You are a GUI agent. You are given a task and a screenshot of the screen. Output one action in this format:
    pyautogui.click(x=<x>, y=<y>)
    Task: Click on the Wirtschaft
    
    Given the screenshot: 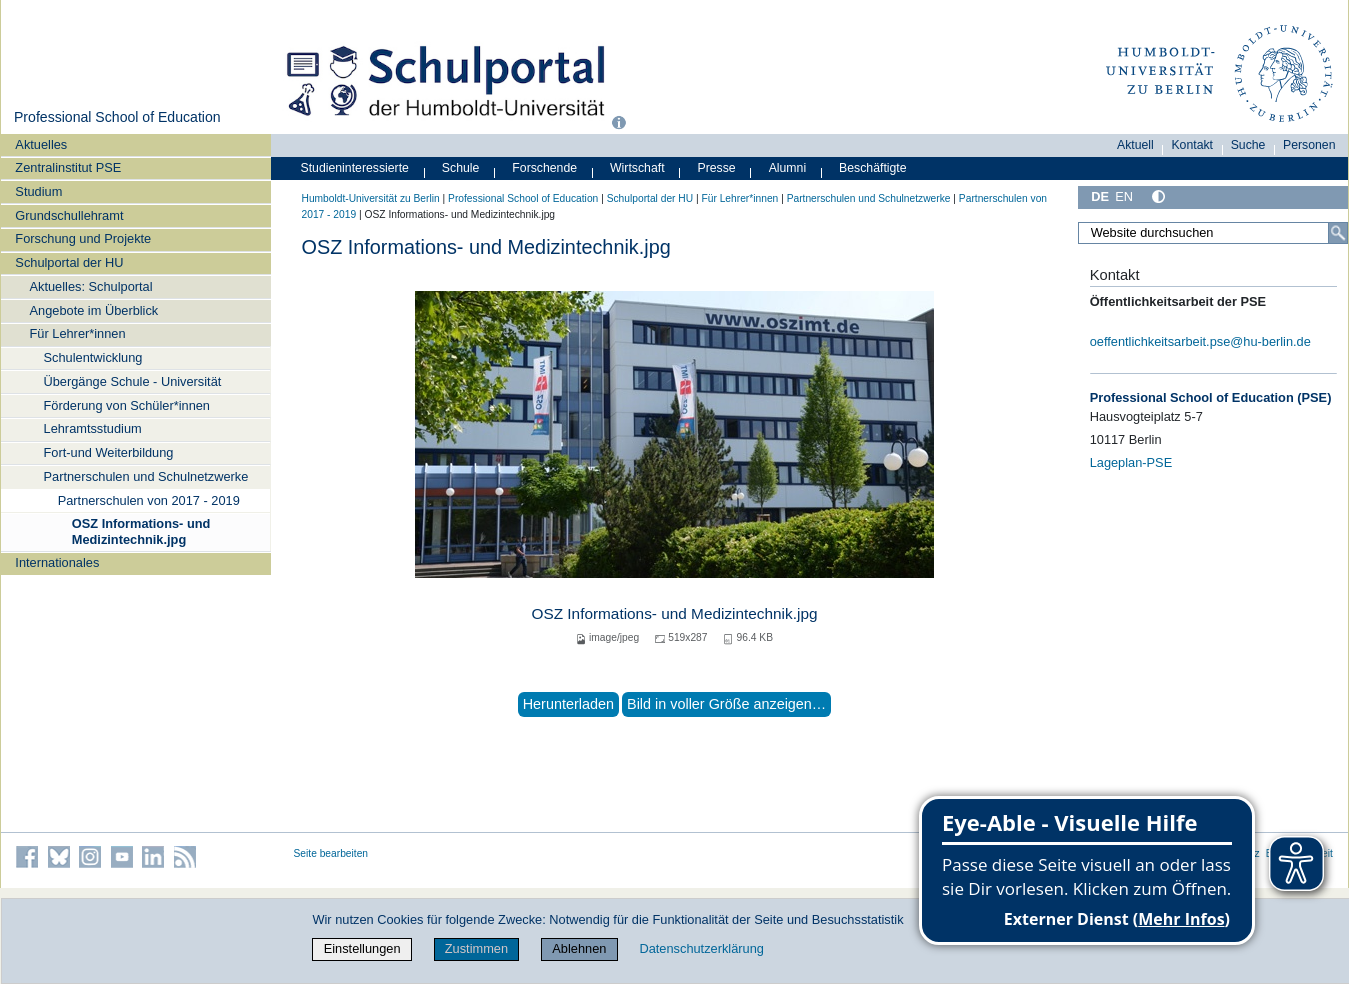 What is the action you would take?
    pyautogui.click(x=637, y=168)
    